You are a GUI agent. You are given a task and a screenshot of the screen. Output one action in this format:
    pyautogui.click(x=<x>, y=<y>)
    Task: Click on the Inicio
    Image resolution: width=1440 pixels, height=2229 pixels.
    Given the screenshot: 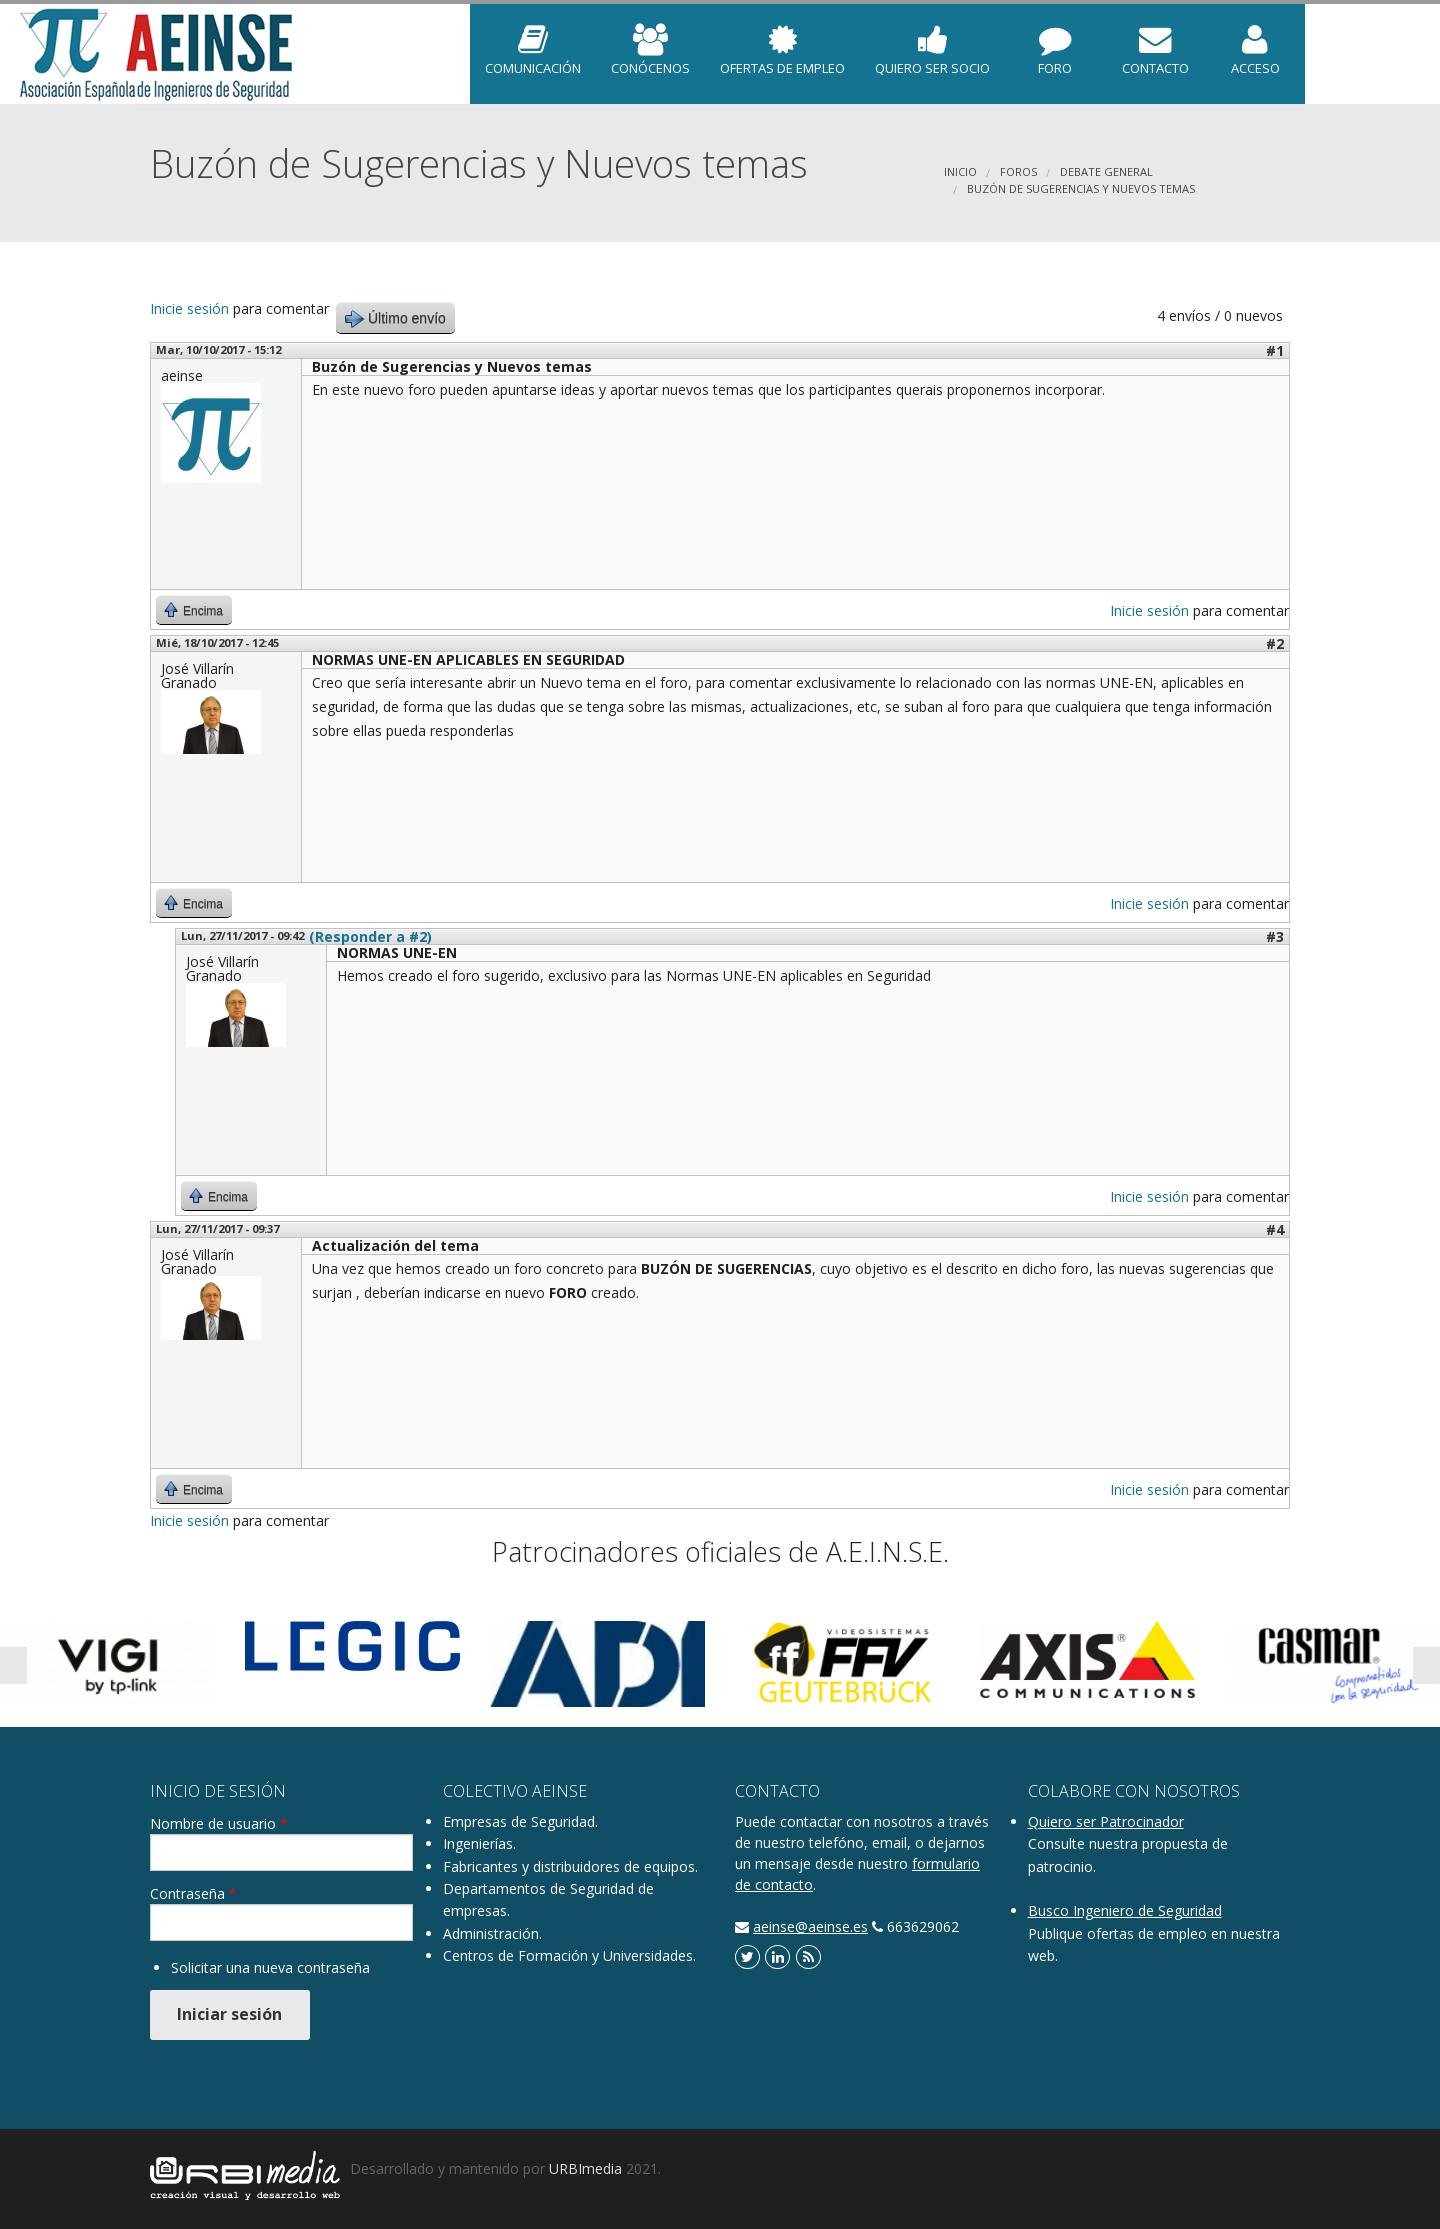 What is the action you would take?
    pyautogui.click(x=960, y=171)
    